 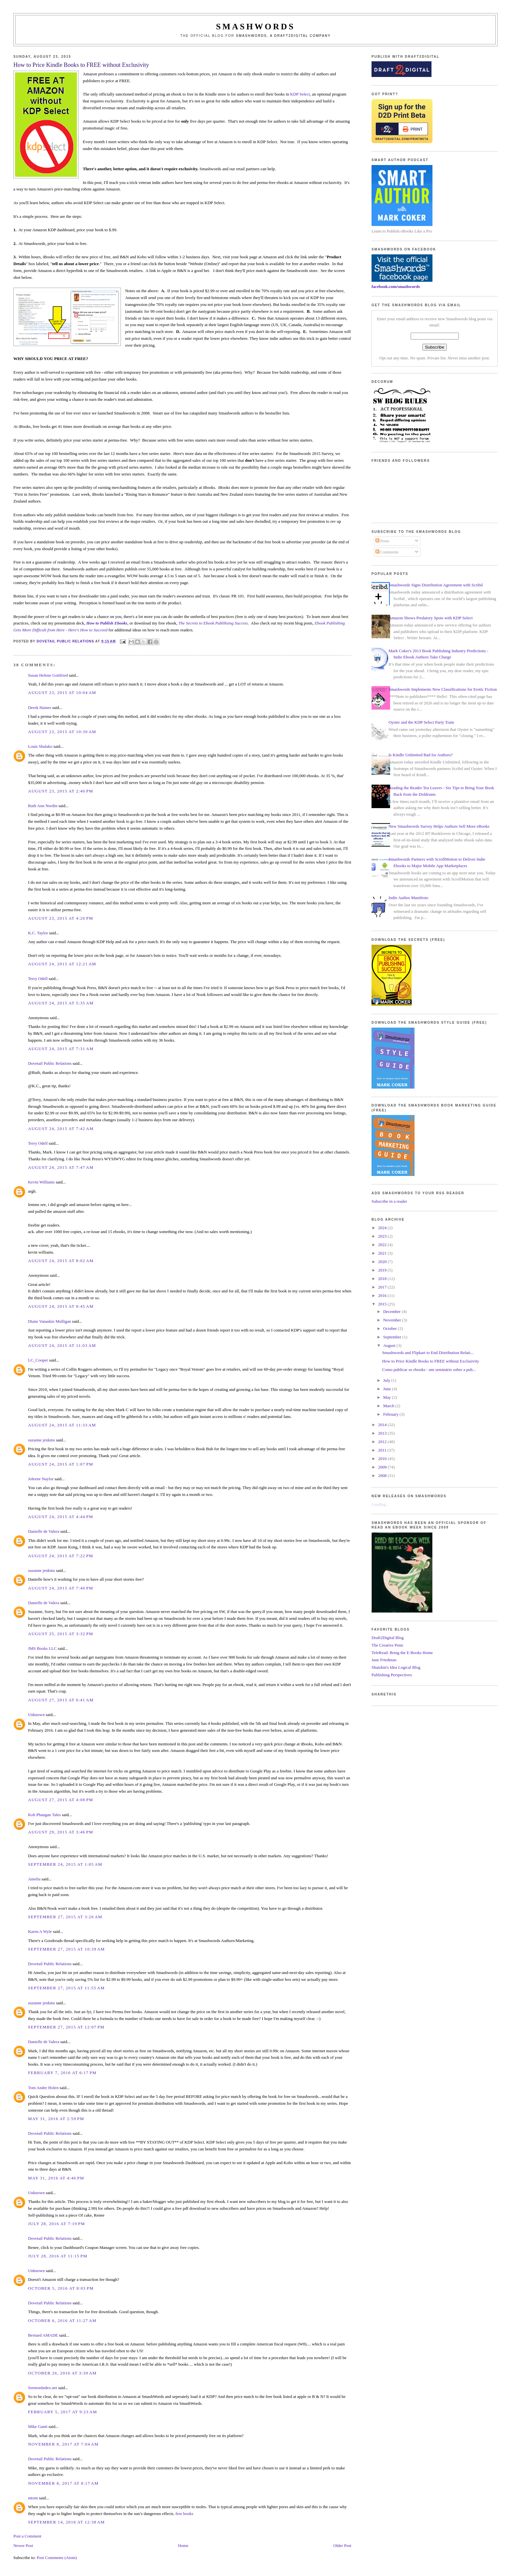 What do you see at coordinates (42, 1648) in the screenshot?
I see `JMS Books LLC` at bounding box center [42, 1648].